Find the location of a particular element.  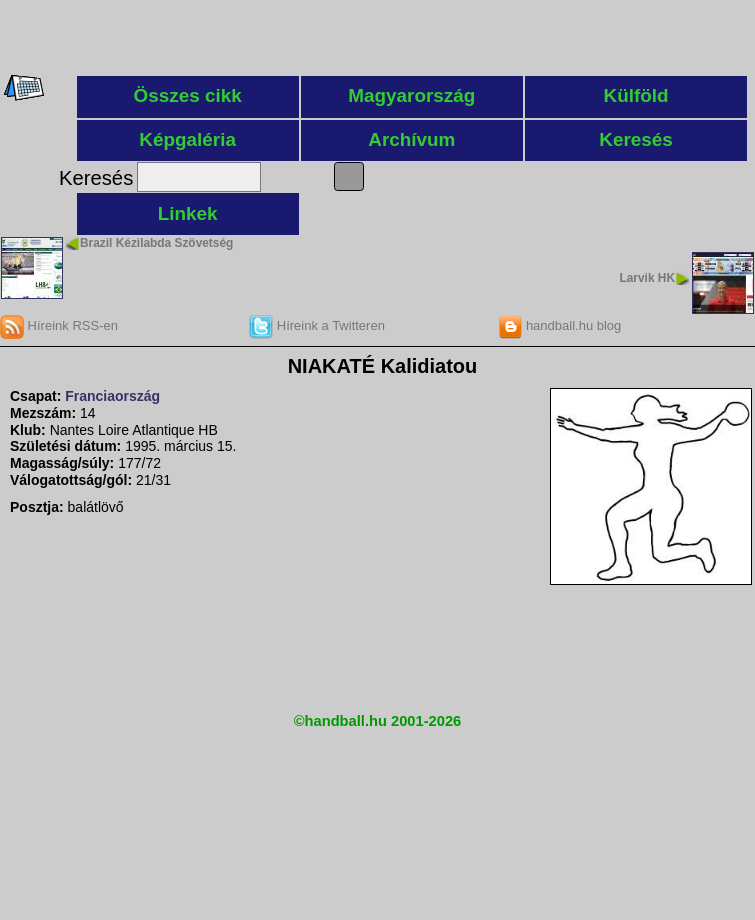

Külföld is located at coordinates (636, 95).